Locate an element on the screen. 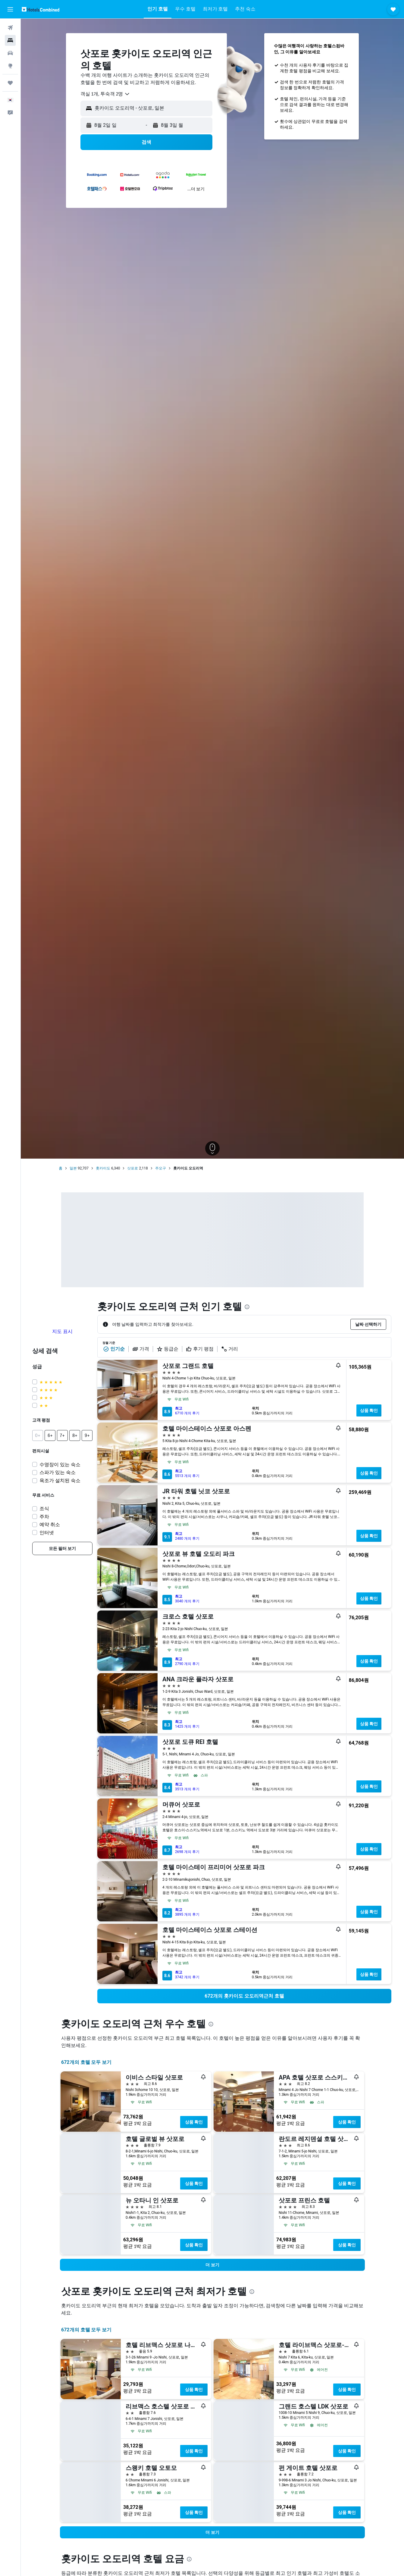 The image size is (404, 2576). 주오구 is located at coordinates (160, 1168).